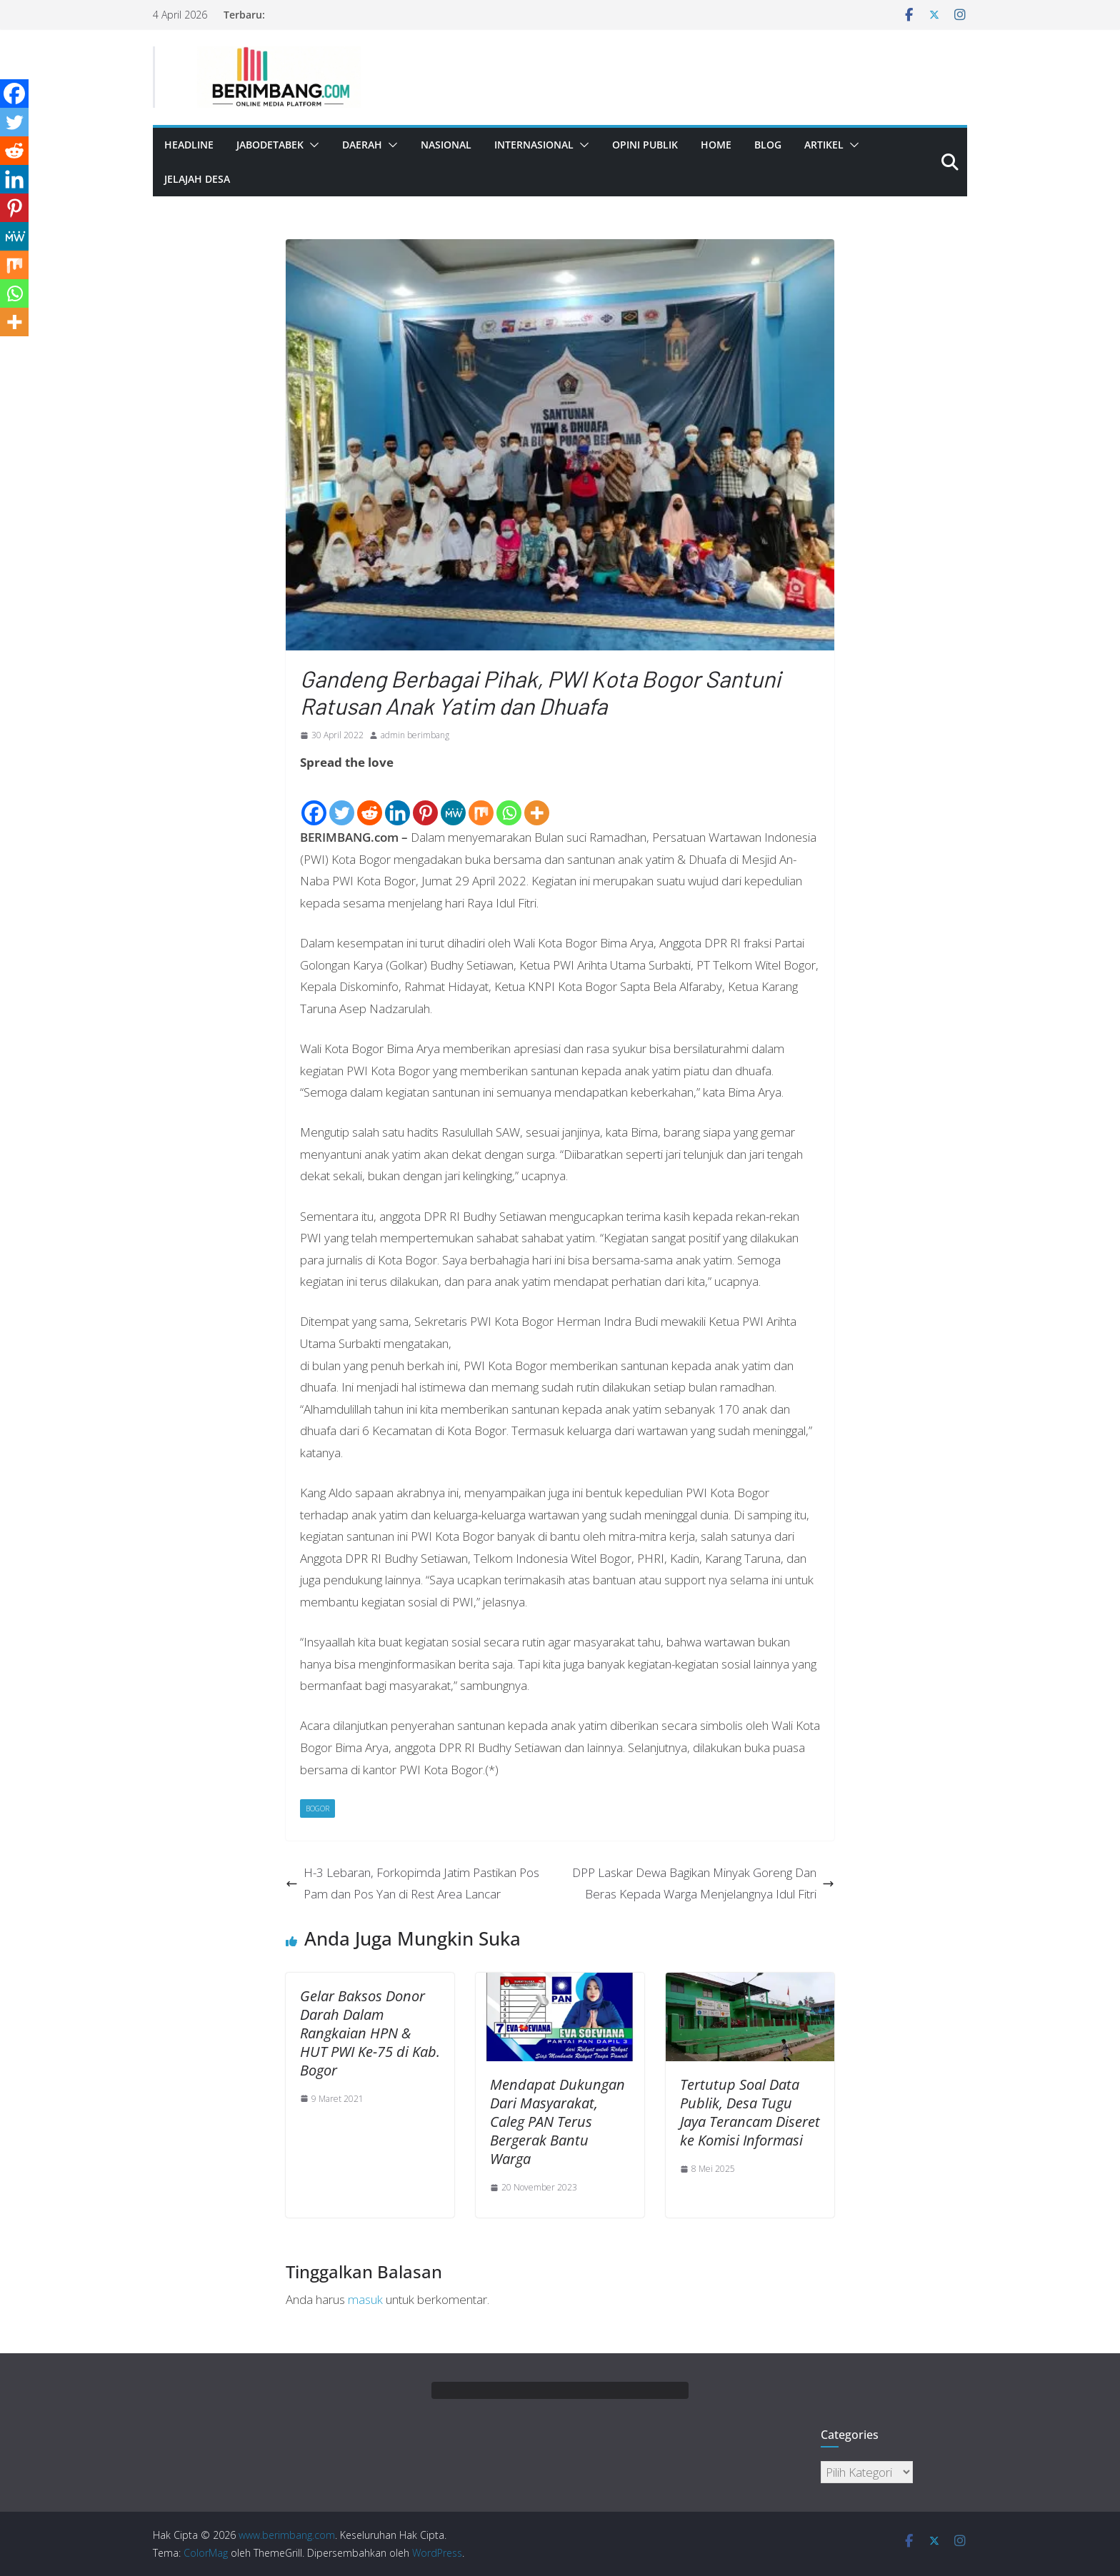  Describe the element at coordinates (481, 801) in the screenshot. I see `[Mix]` at that location.